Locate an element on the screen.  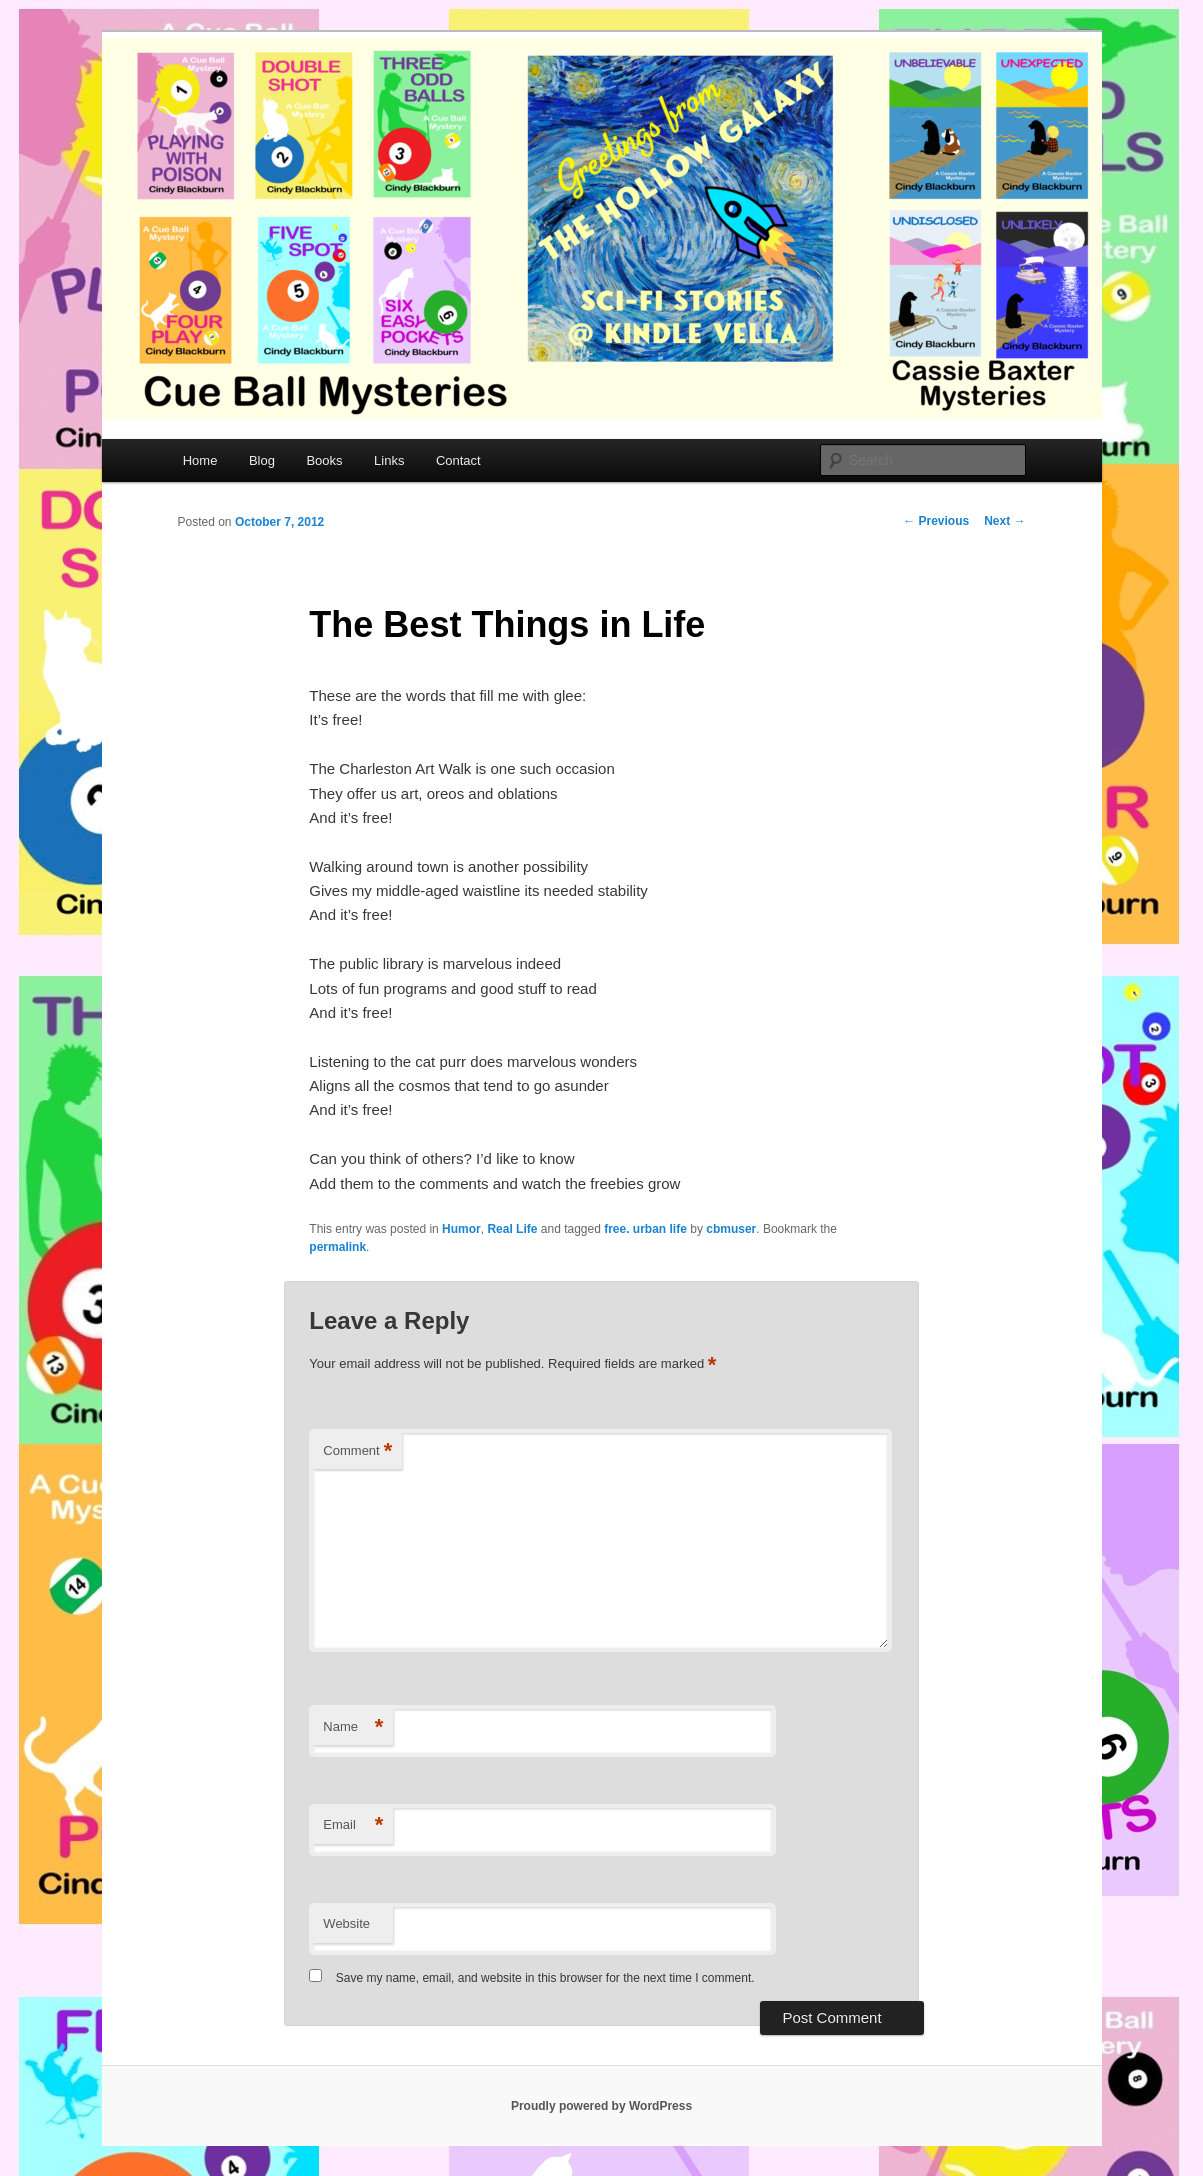
Blog is located at coordinates (262, 460).